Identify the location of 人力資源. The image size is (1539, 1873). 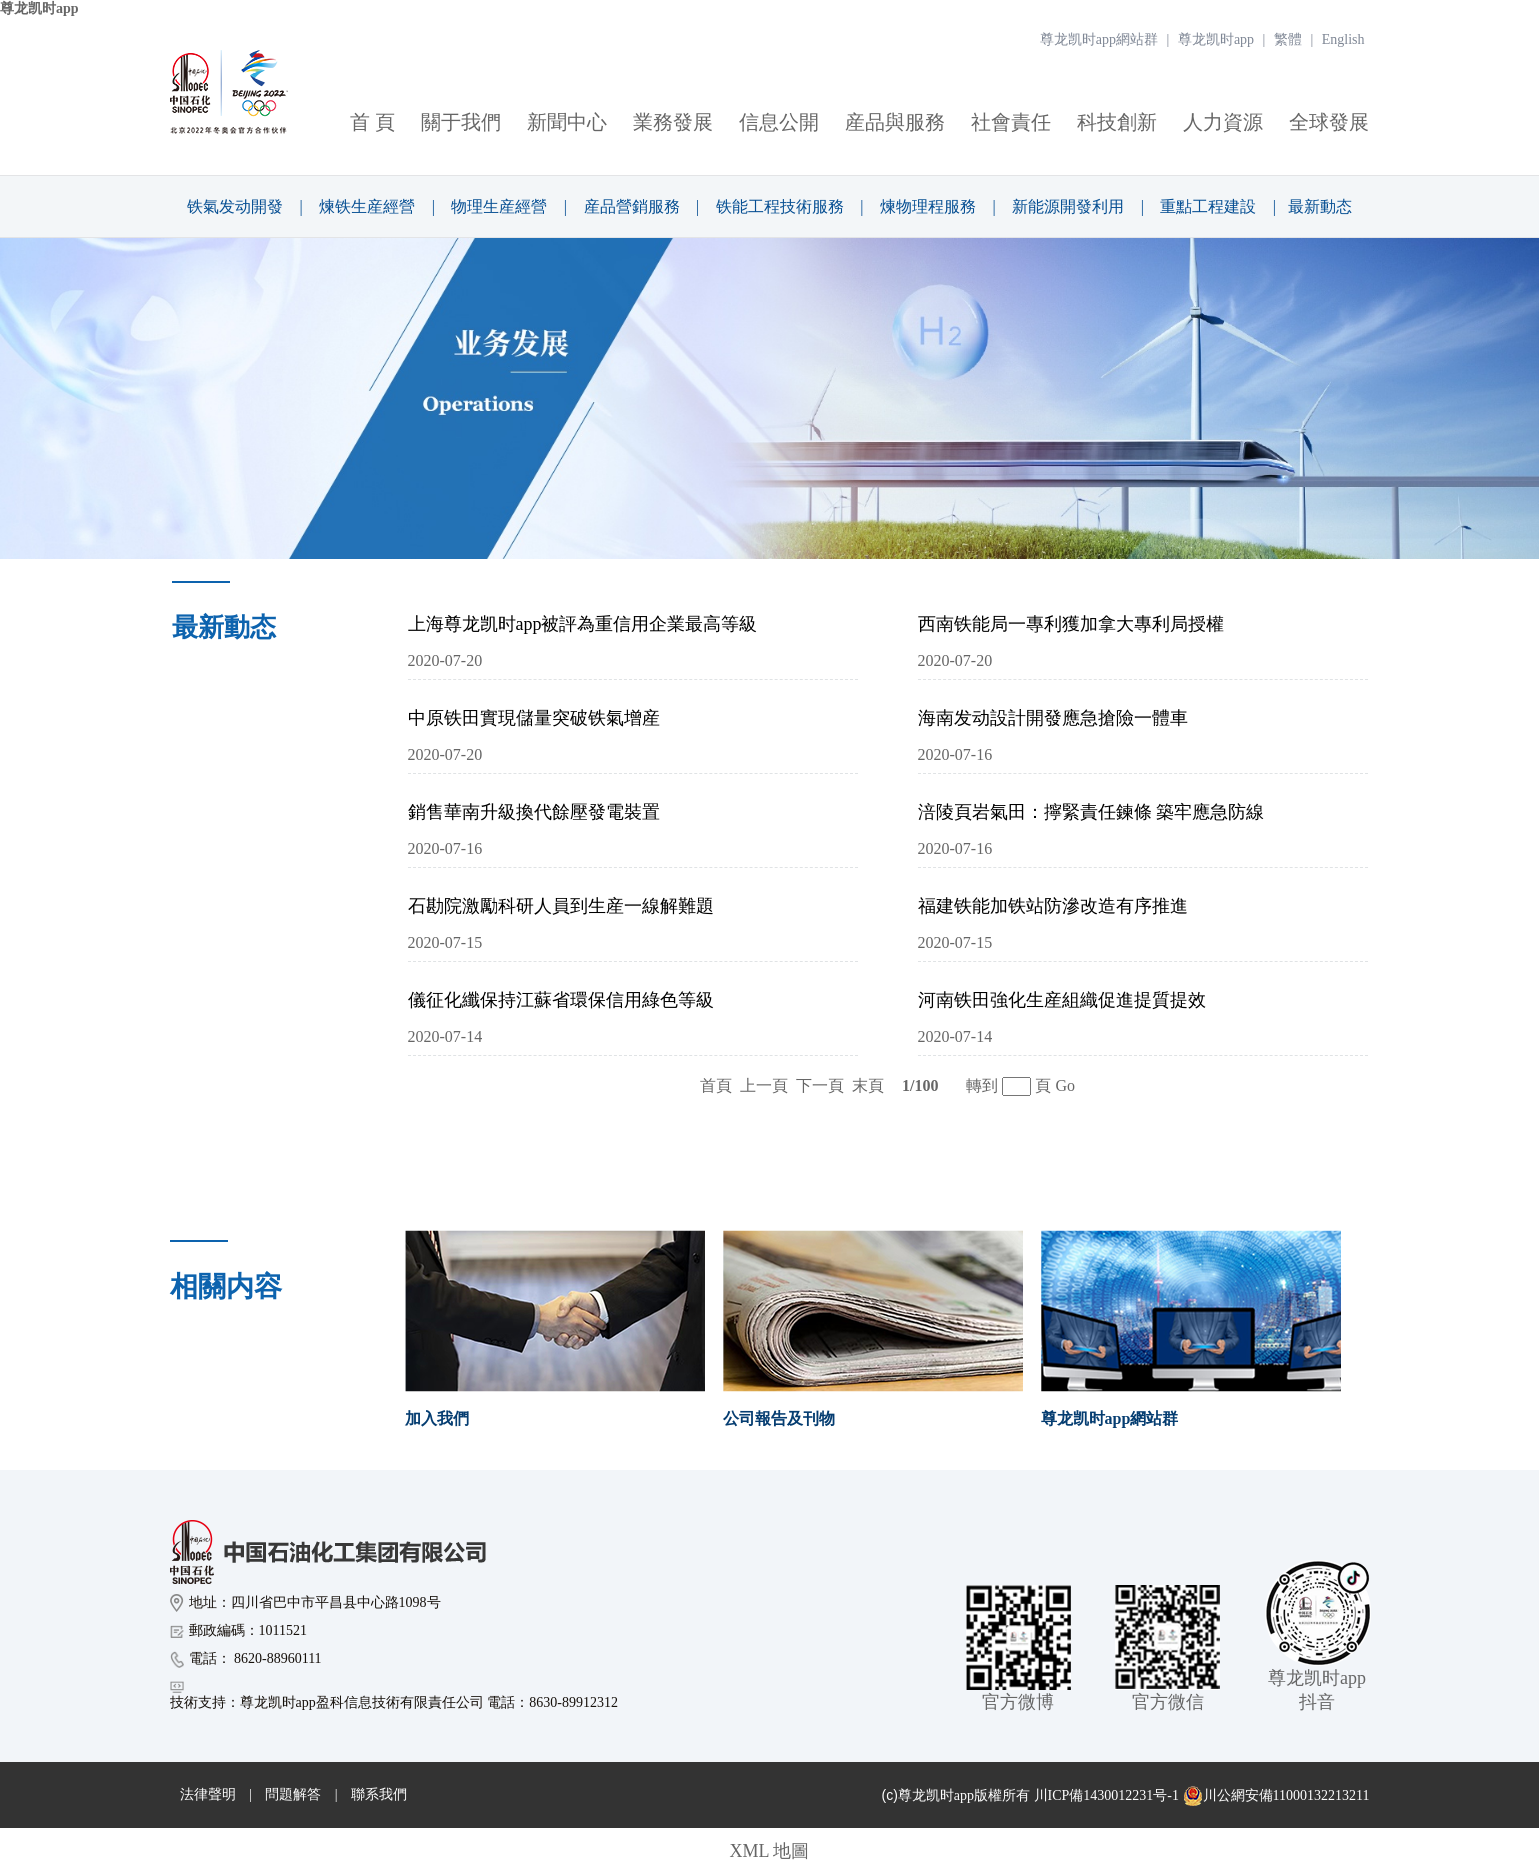
(1223, 122).